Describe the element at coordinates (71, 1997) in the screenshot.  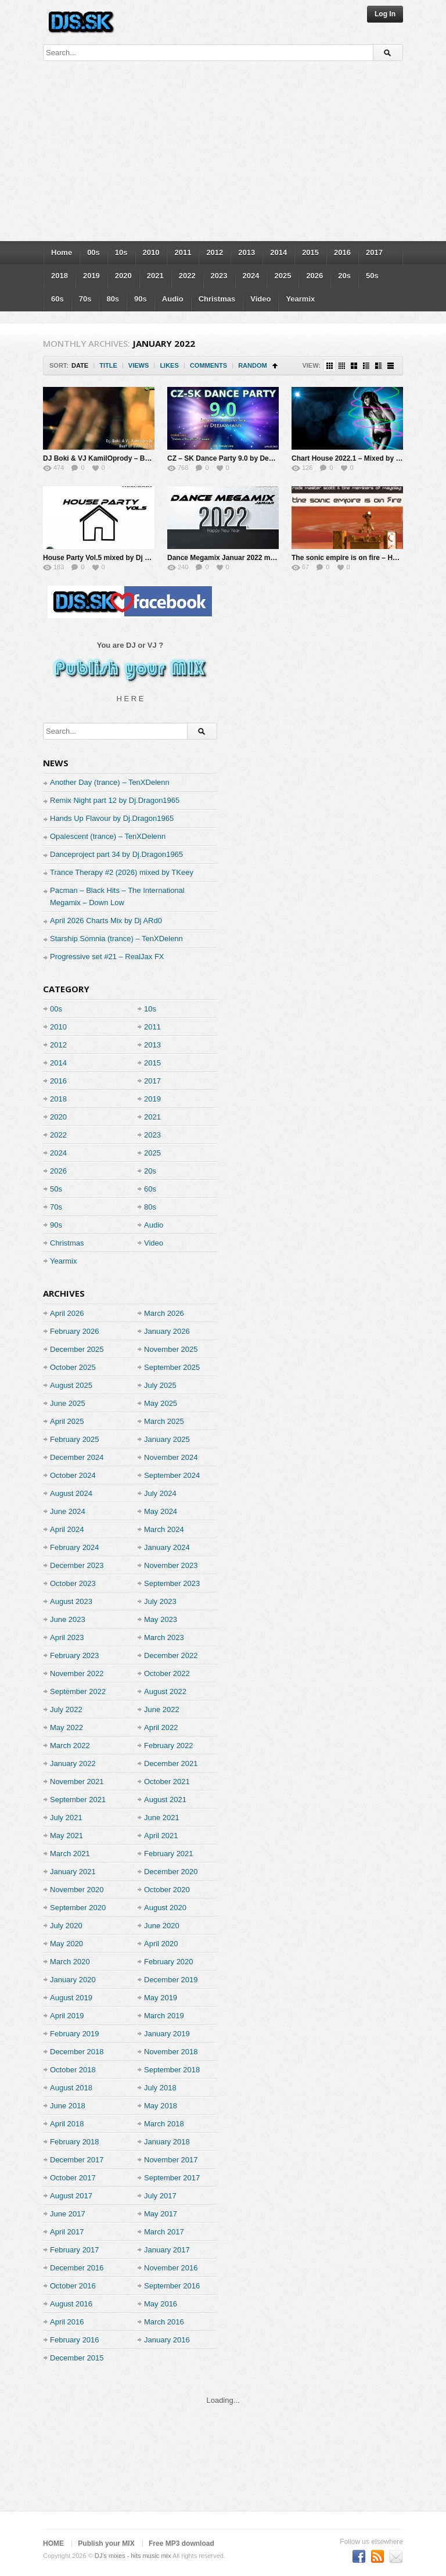
I see `August 2019` at that location.